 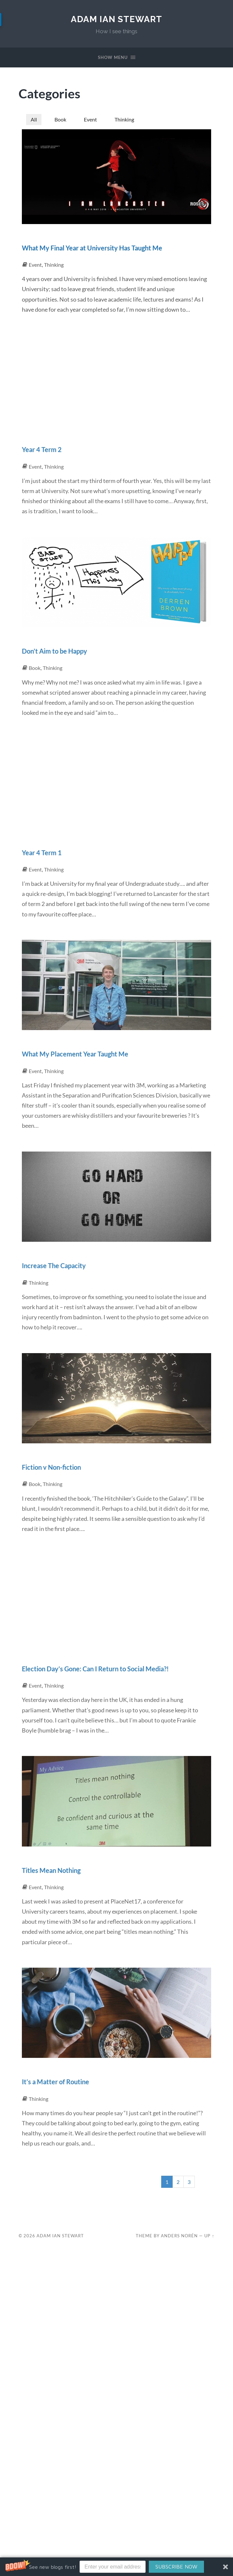 What do you see at coordinates (116, 2566) in the screenshot?
I see `[button]` at bounding box center [116, 2566].